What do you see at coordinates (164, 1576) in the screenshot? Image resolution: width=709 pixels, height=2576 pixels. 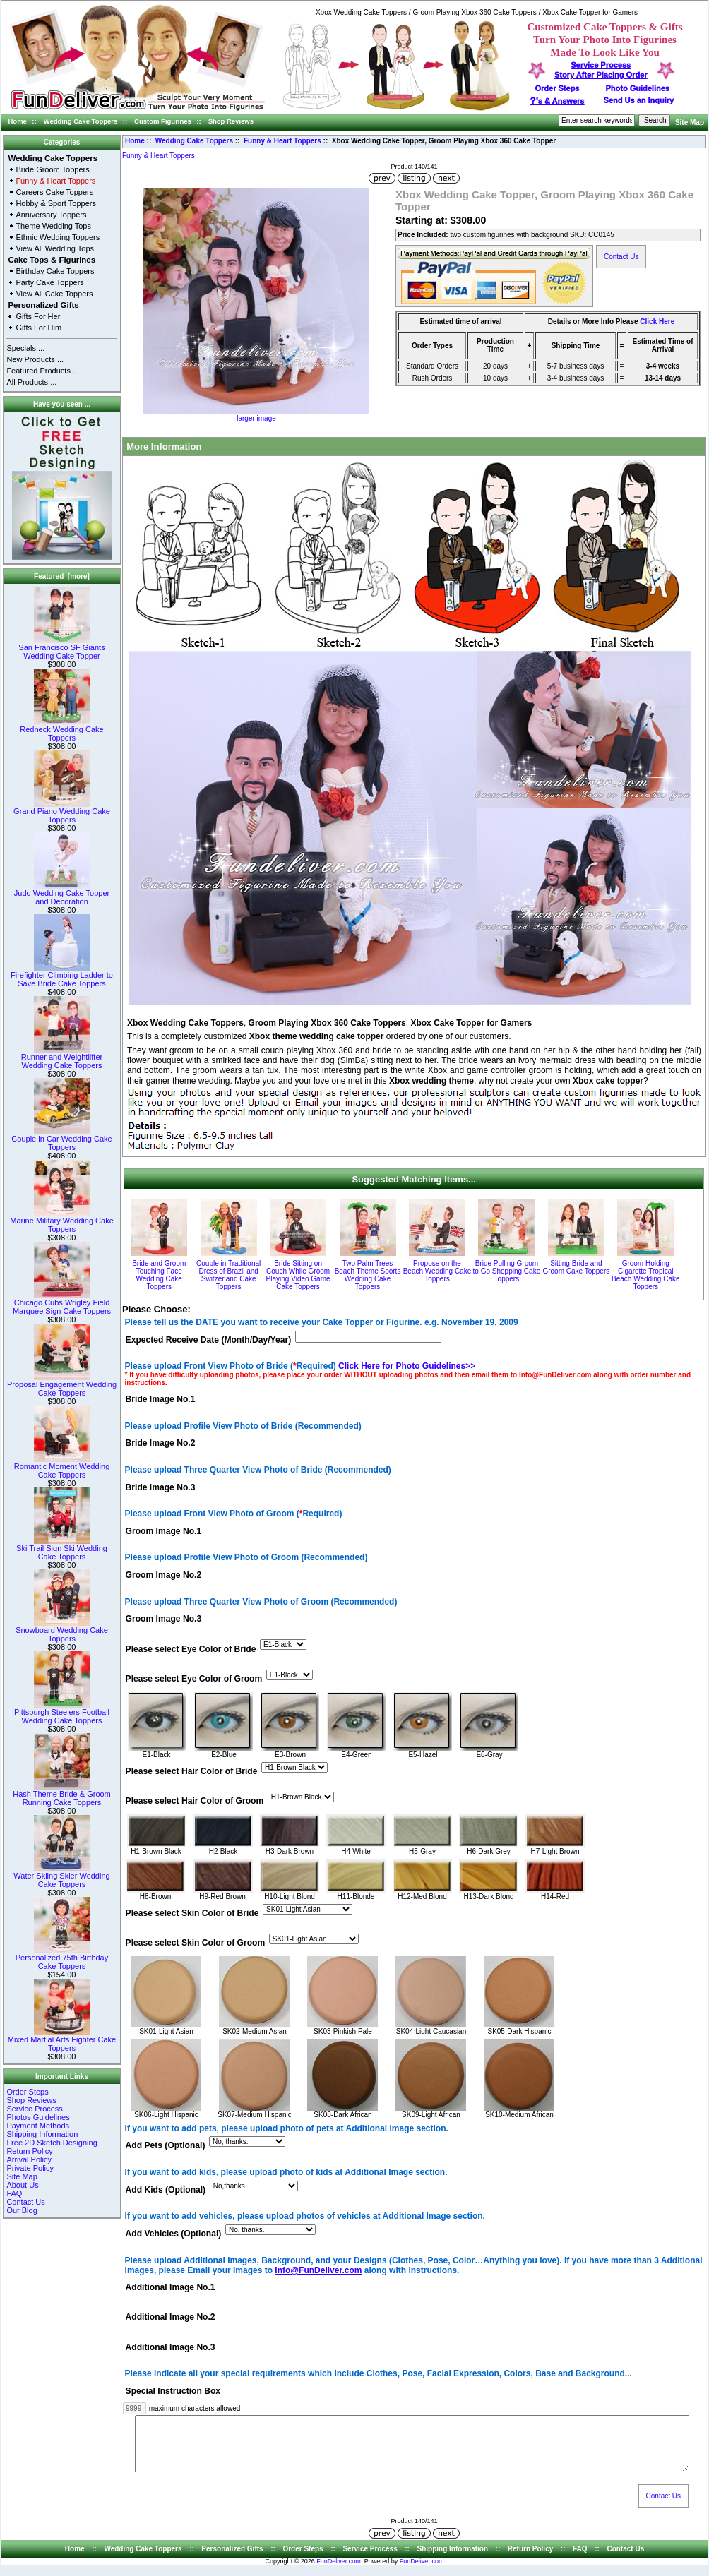 I see `Groom Image No.2` at bounding box center [164, 1576].